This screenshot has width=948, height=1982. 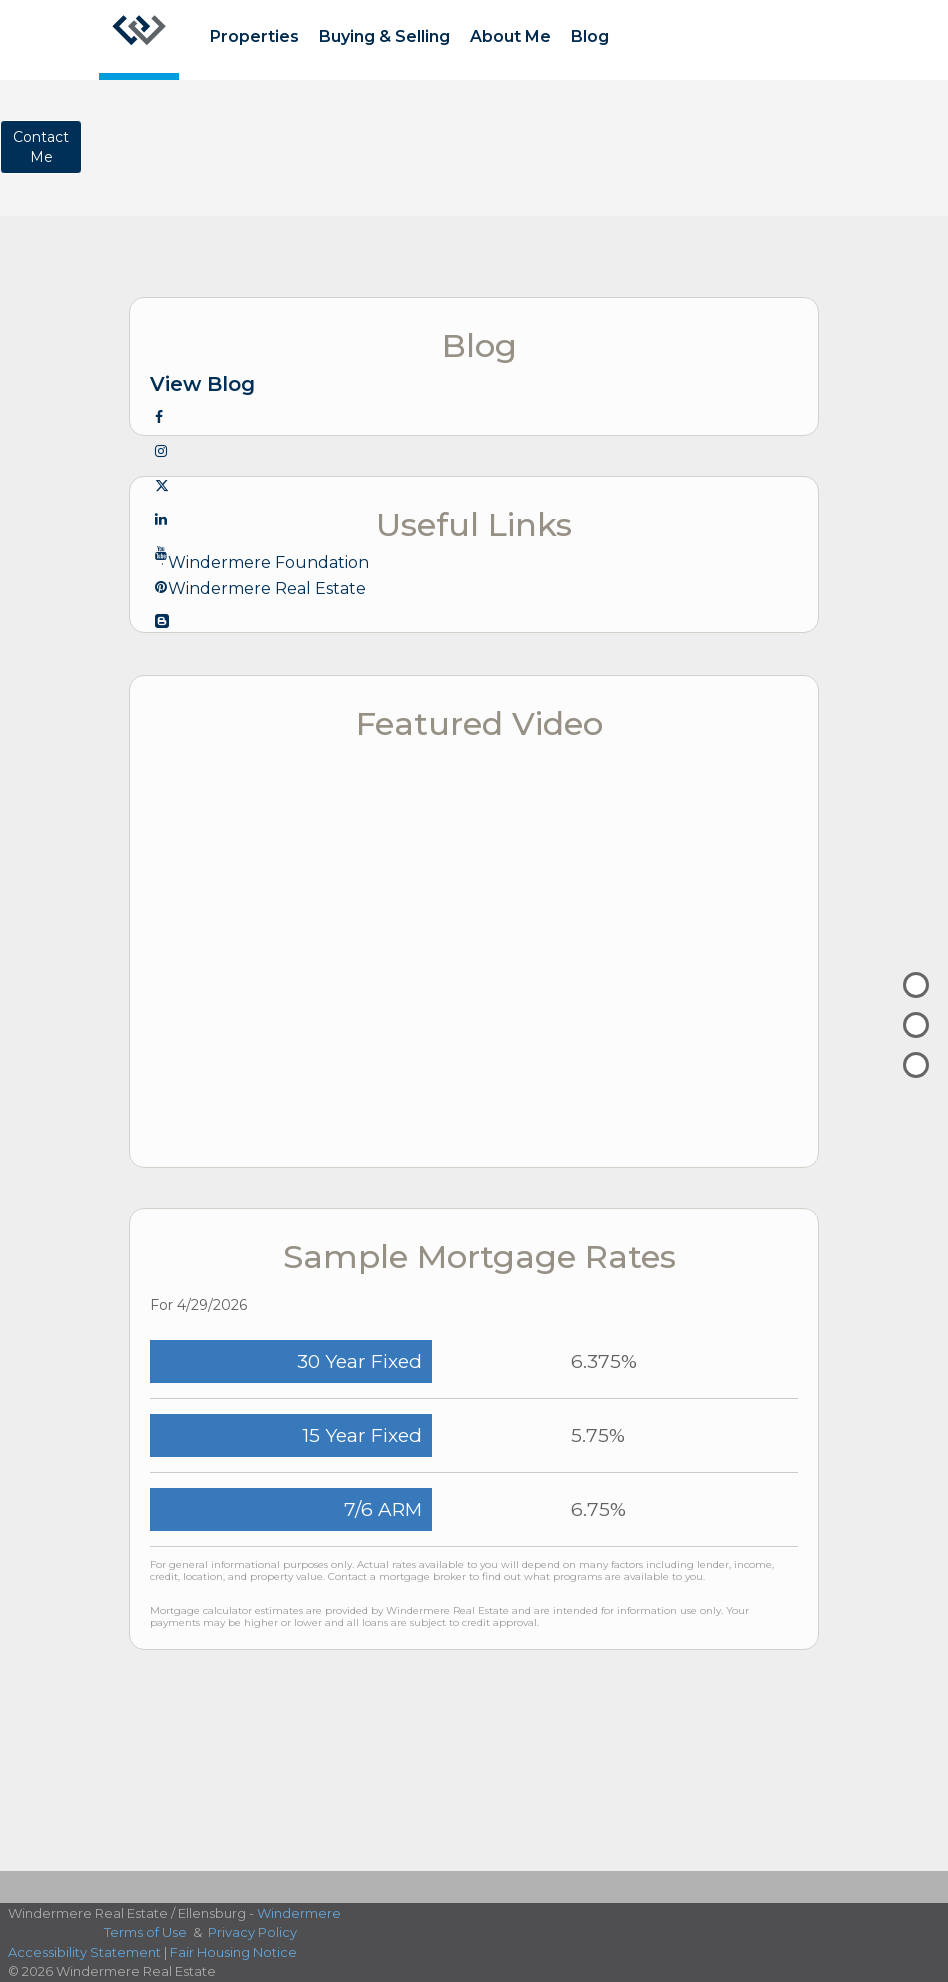 I want to click on Buying & Selling, so click(x=384, y=36).